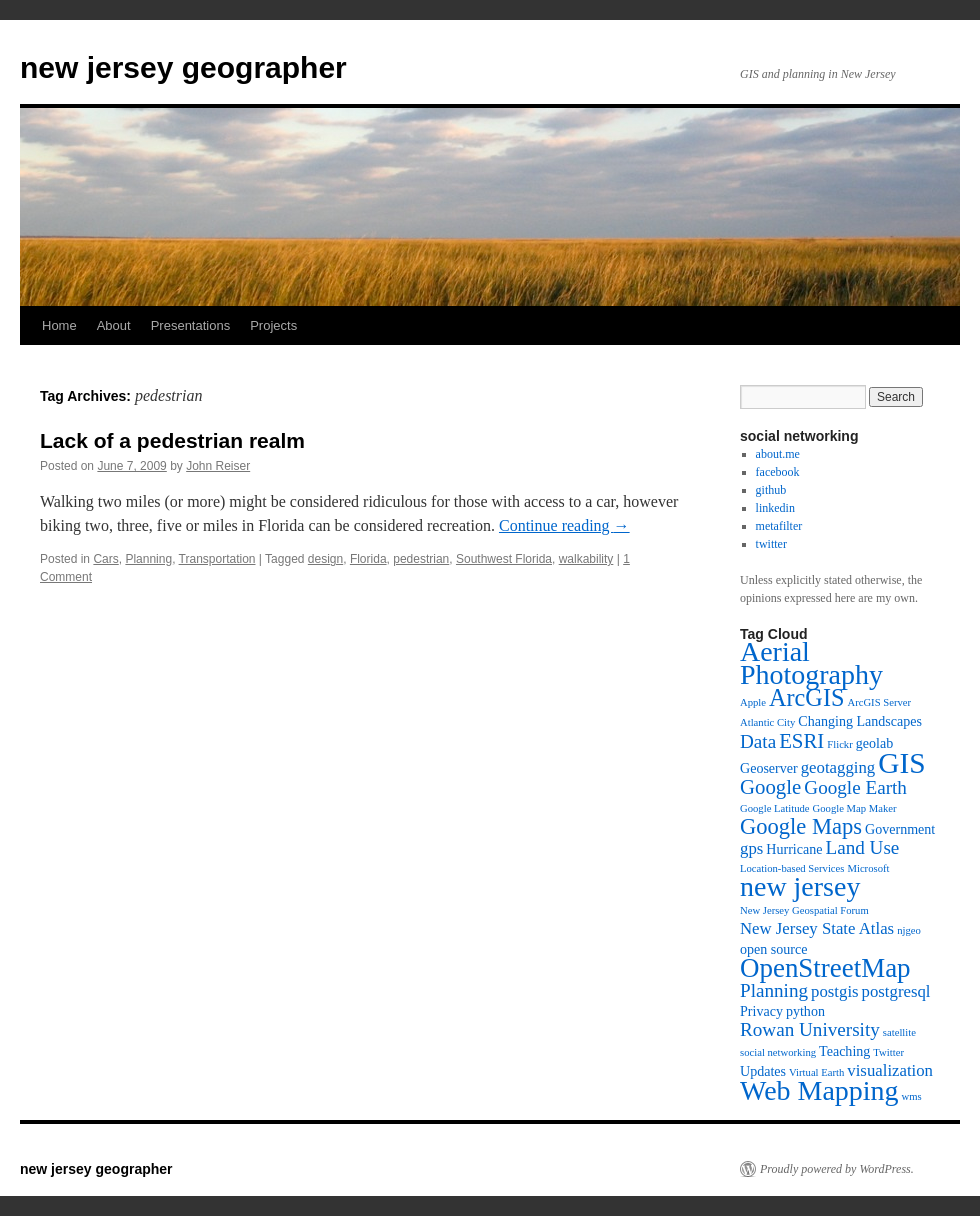 The height and width of the screenshot is (1216, 980). I want to click on postgresql [postgresql (5 items)], so click(896, 991).